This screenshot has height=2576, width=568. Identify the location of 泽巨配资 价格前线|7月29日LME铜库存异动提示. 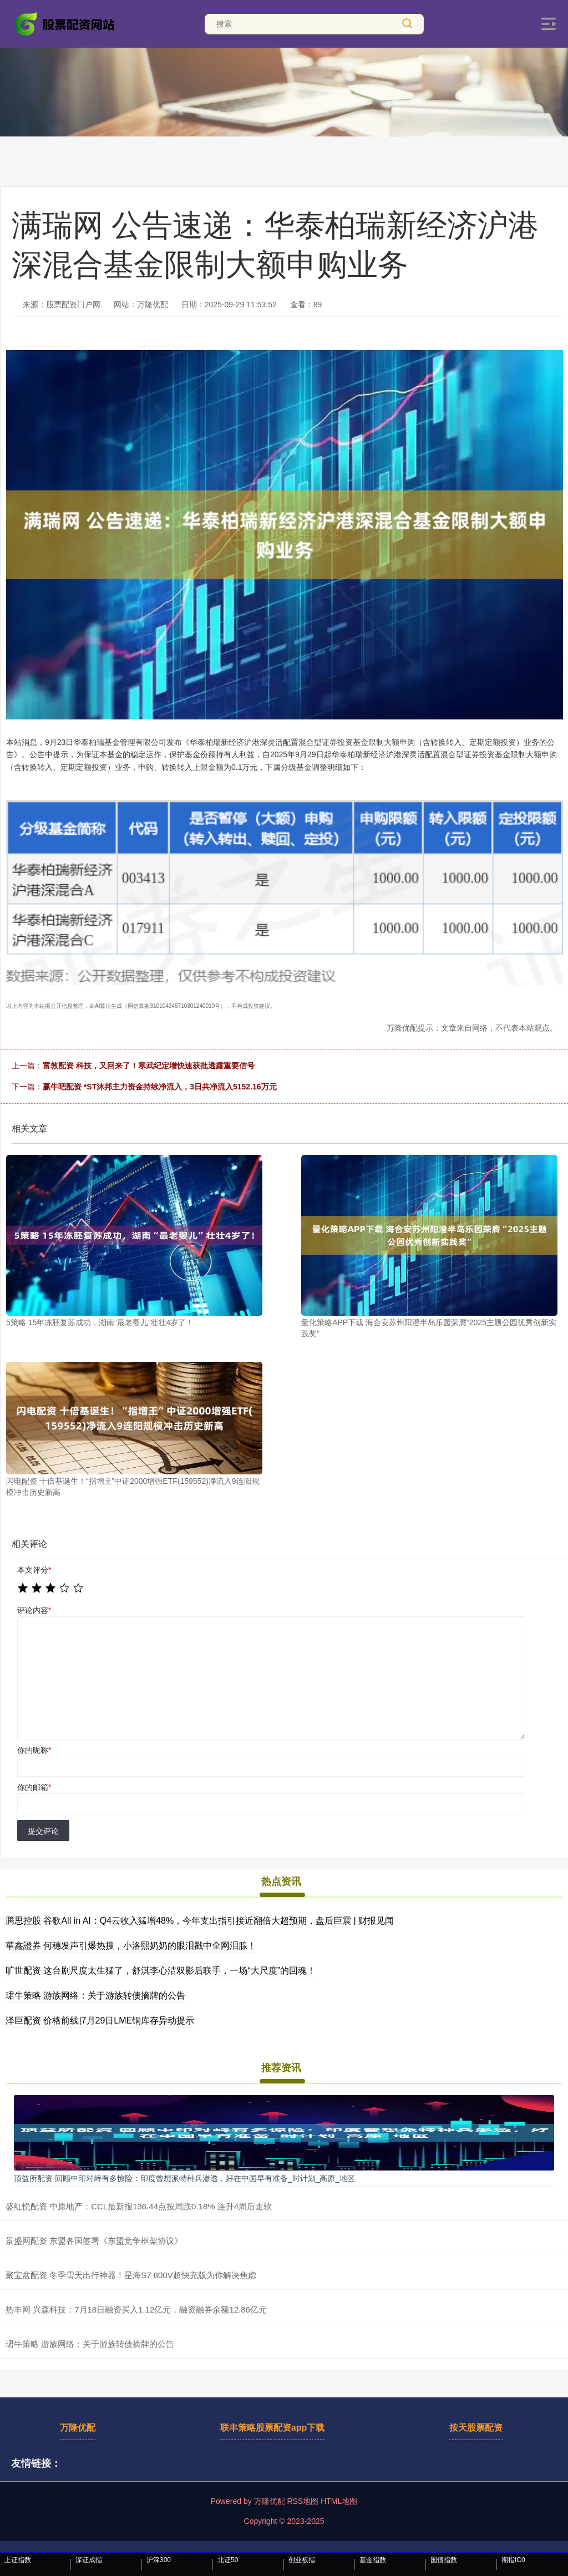
(100, 2020).